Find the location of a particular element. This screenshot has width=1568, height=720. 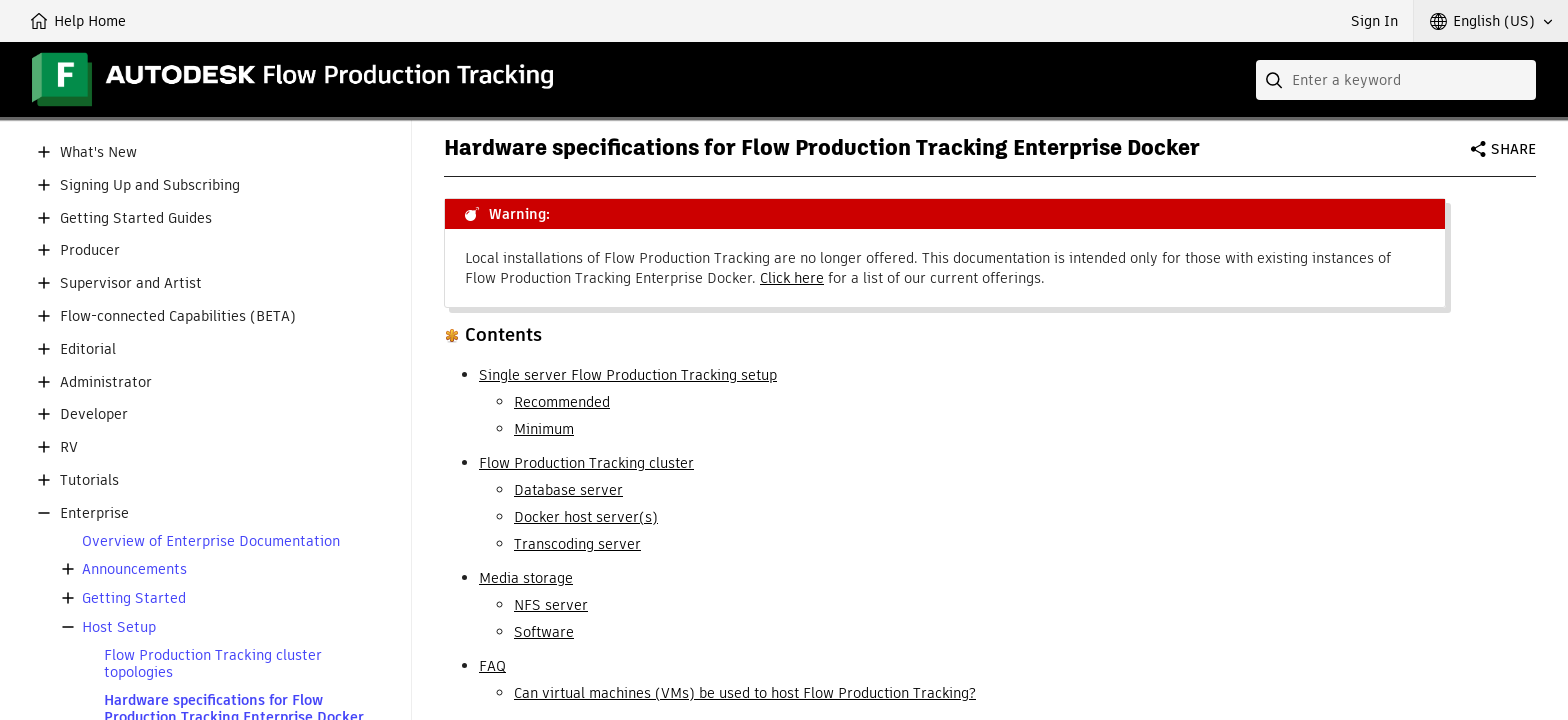

Database server is located at coordinates (568, 490).